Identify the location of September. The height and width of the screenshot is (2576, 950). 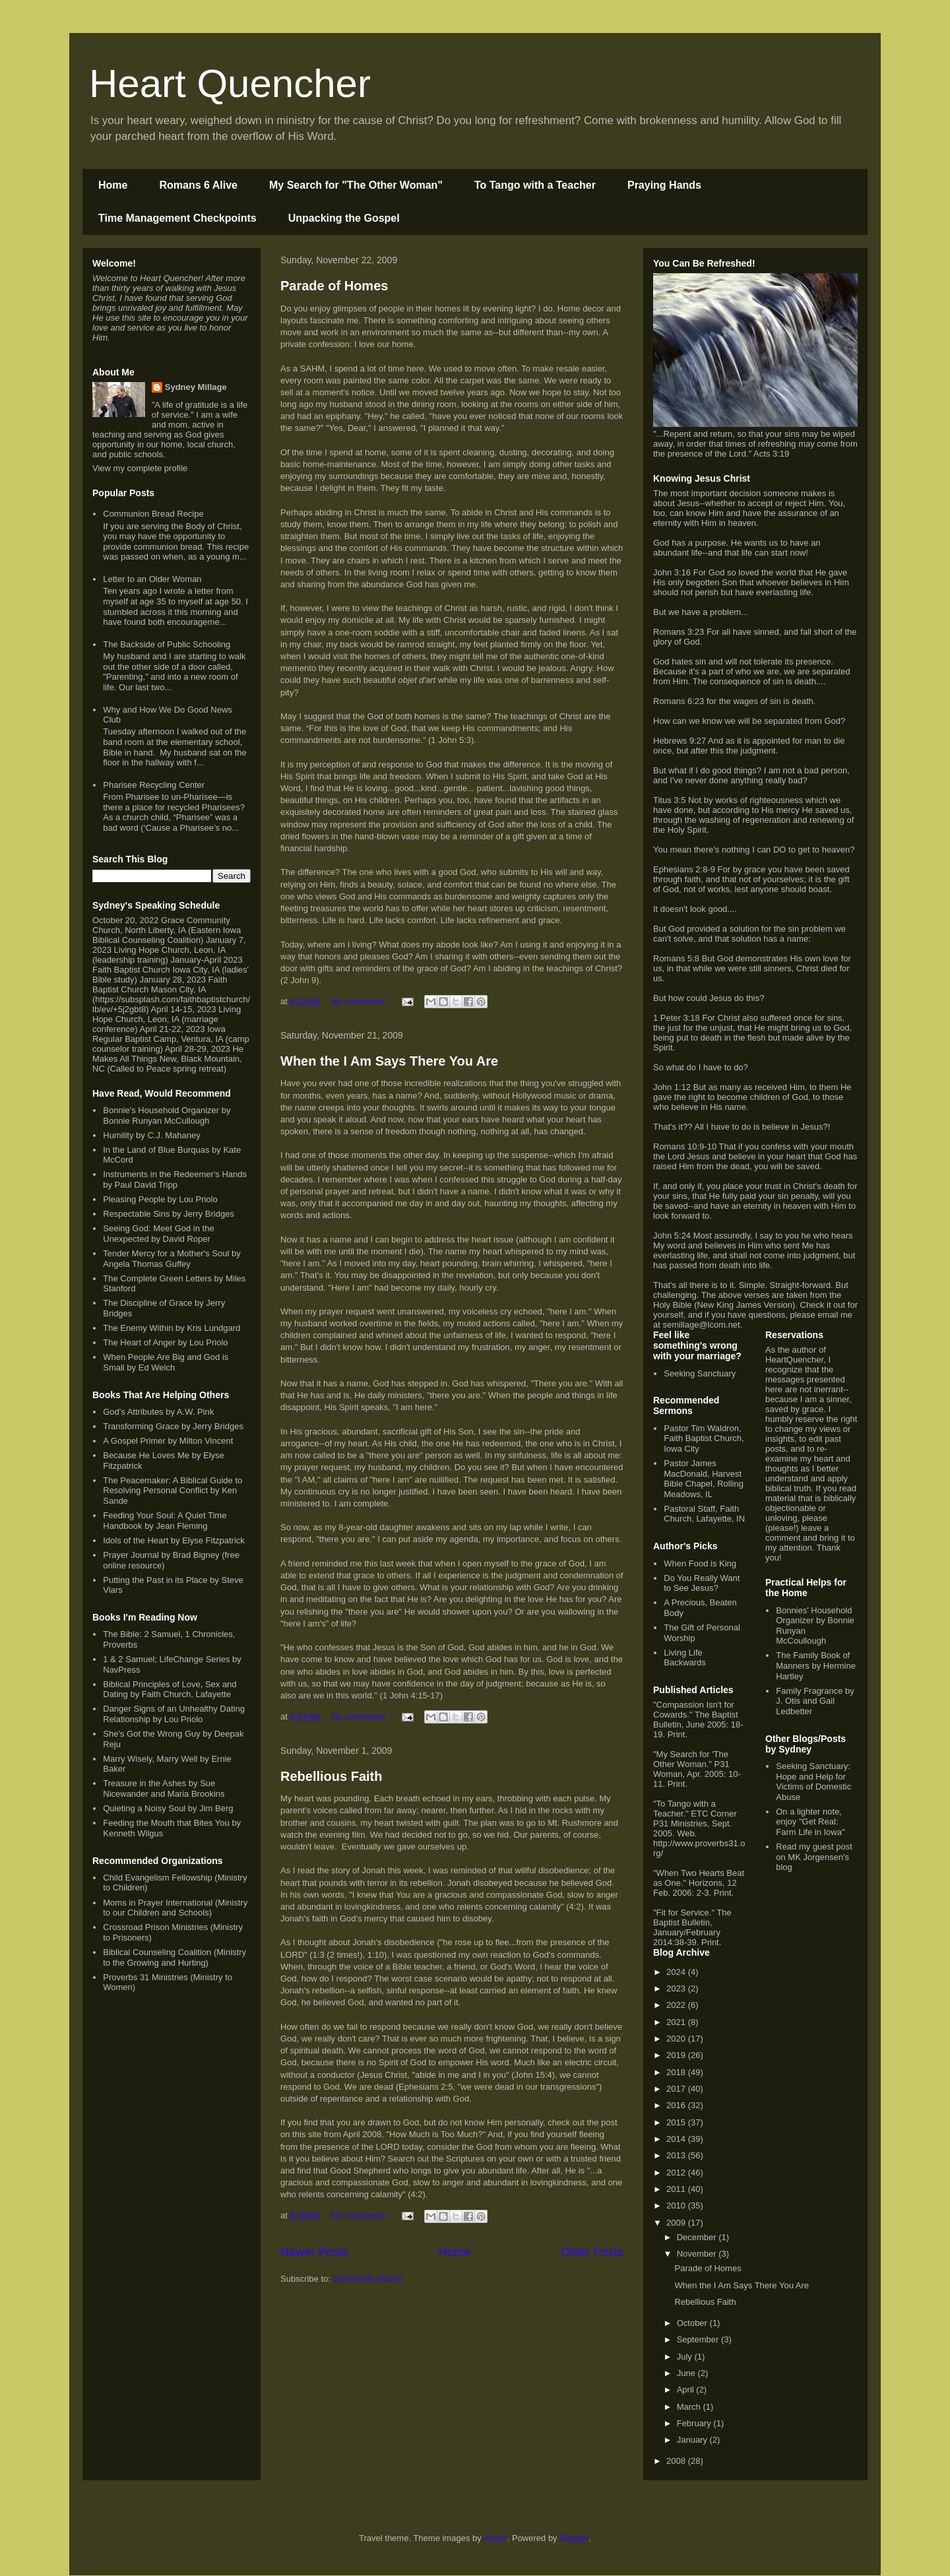
(699, 2339).